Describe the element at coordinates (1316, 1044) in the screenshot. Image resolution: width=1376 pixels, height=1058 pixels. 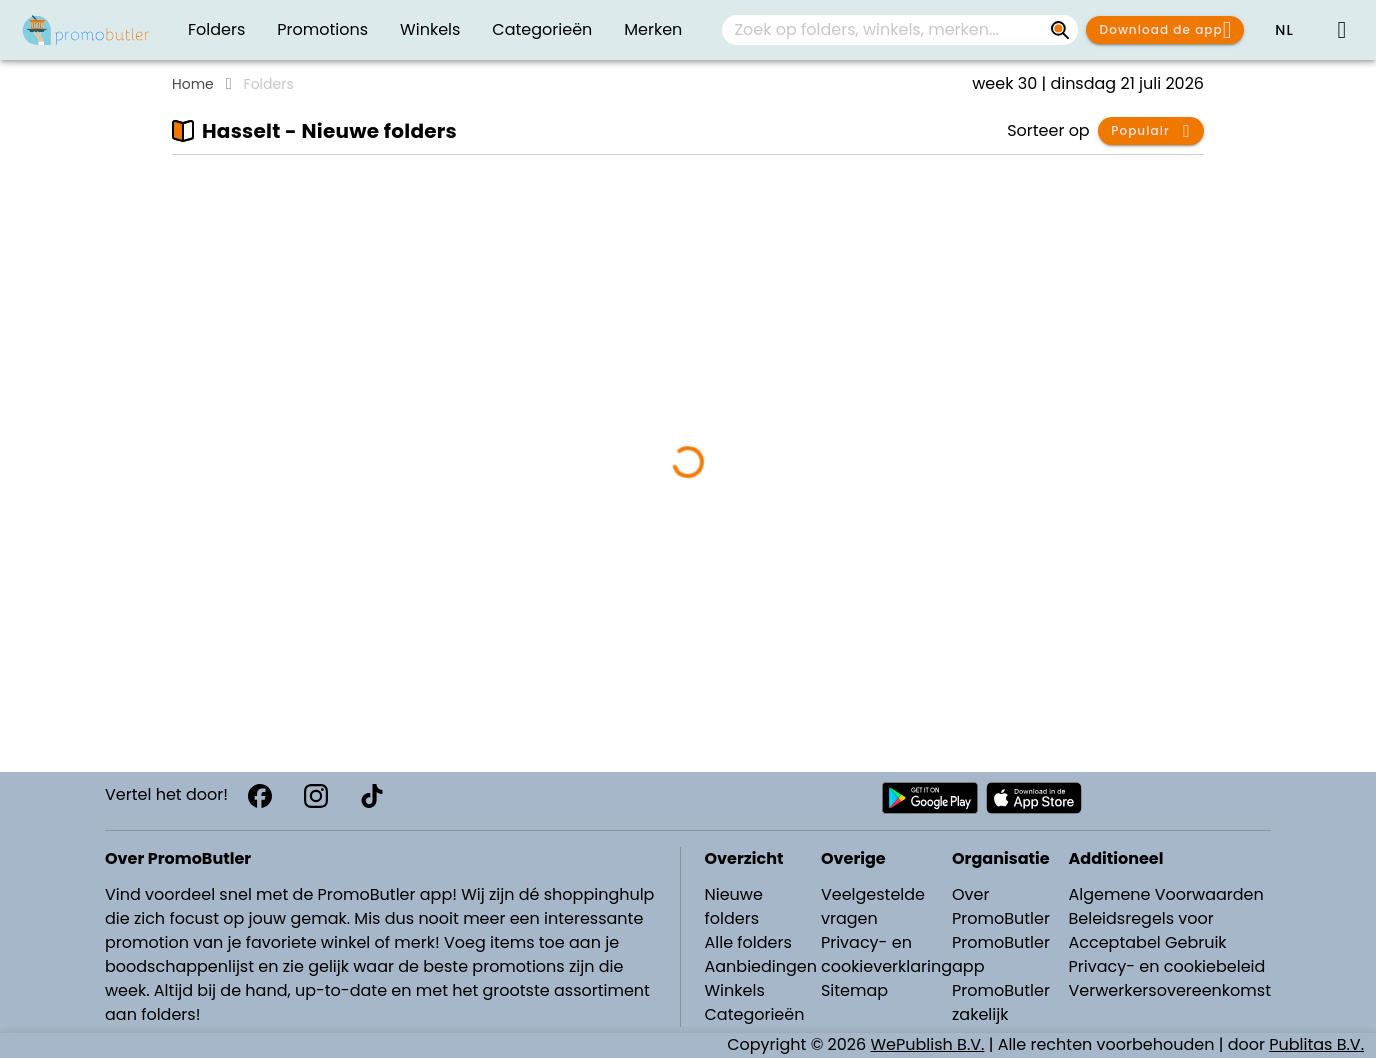
I see `Publitas B.V.` at that location.